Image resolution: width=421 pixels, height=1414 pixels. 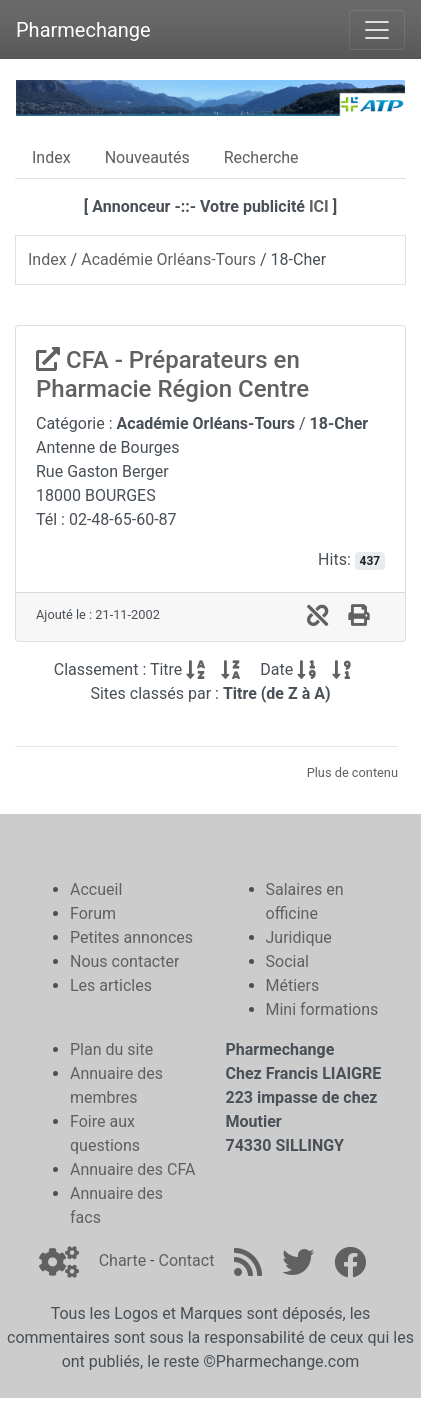 What do you see at coordinates (111, 1049) in the screenshot?
I see `Plan du site` at bounding box center [111, 1049].